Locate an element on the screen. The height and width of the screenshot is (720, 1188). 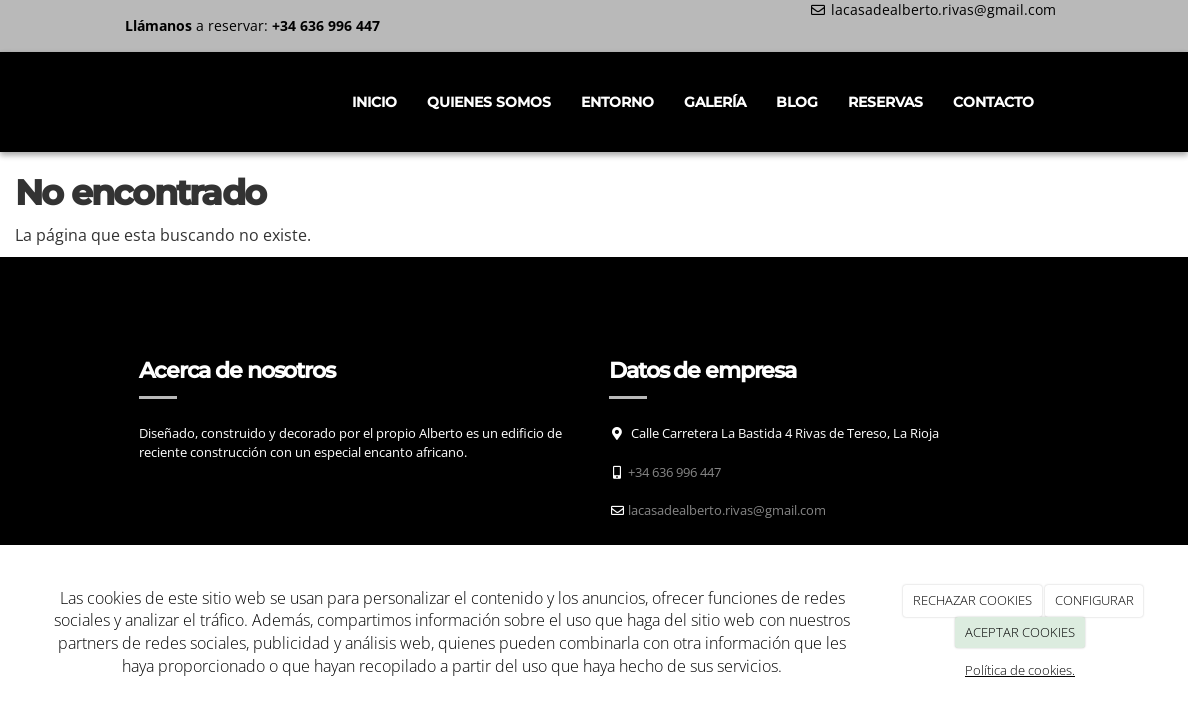
ACEPTAR COOKIES is located at coordinates (1020, 632).